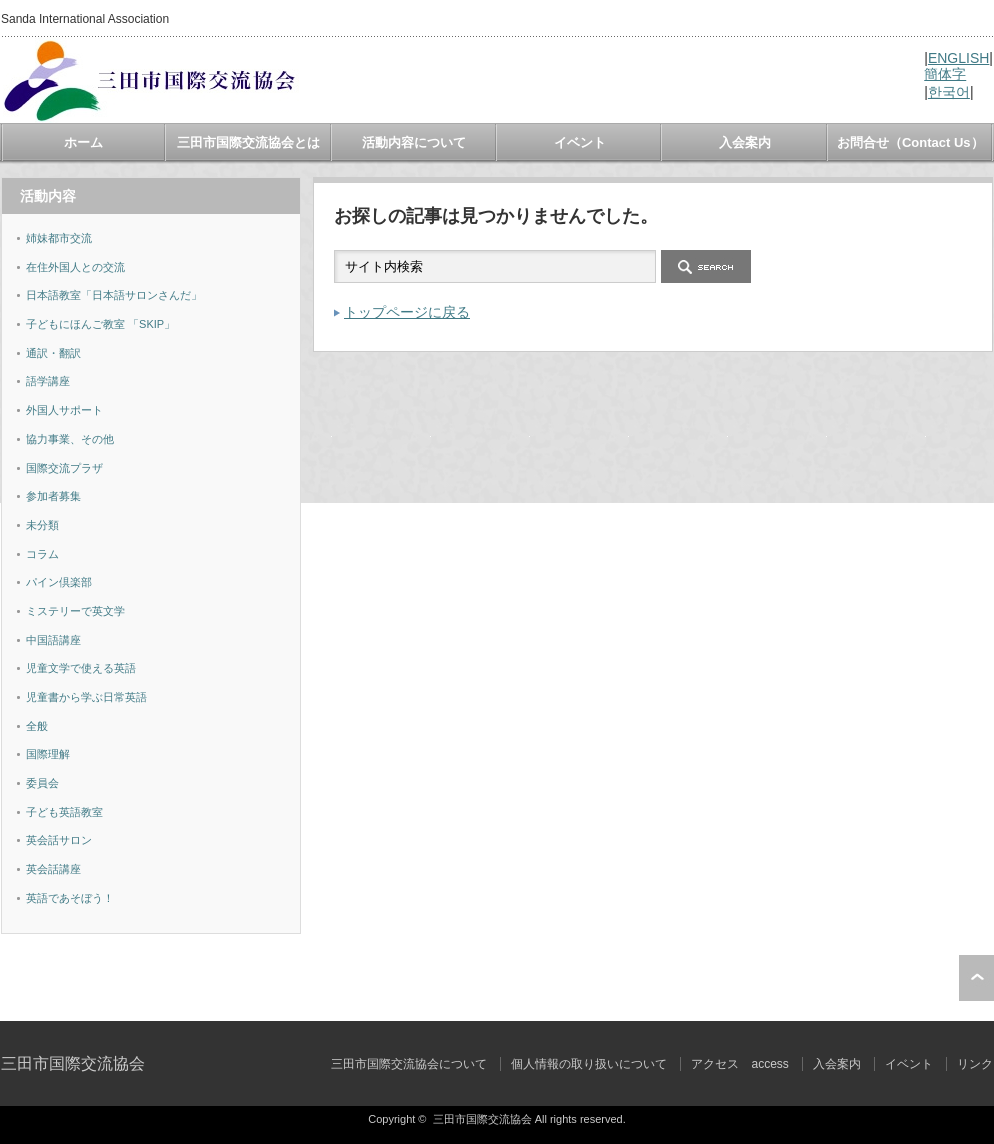 Image resolution: width=994 pixels, height=1144 pixels. What do you see at coordinates (409, 1064) in the screenshot?
I see `三田市国際交流協会について` at bounding box center [409, 1064].